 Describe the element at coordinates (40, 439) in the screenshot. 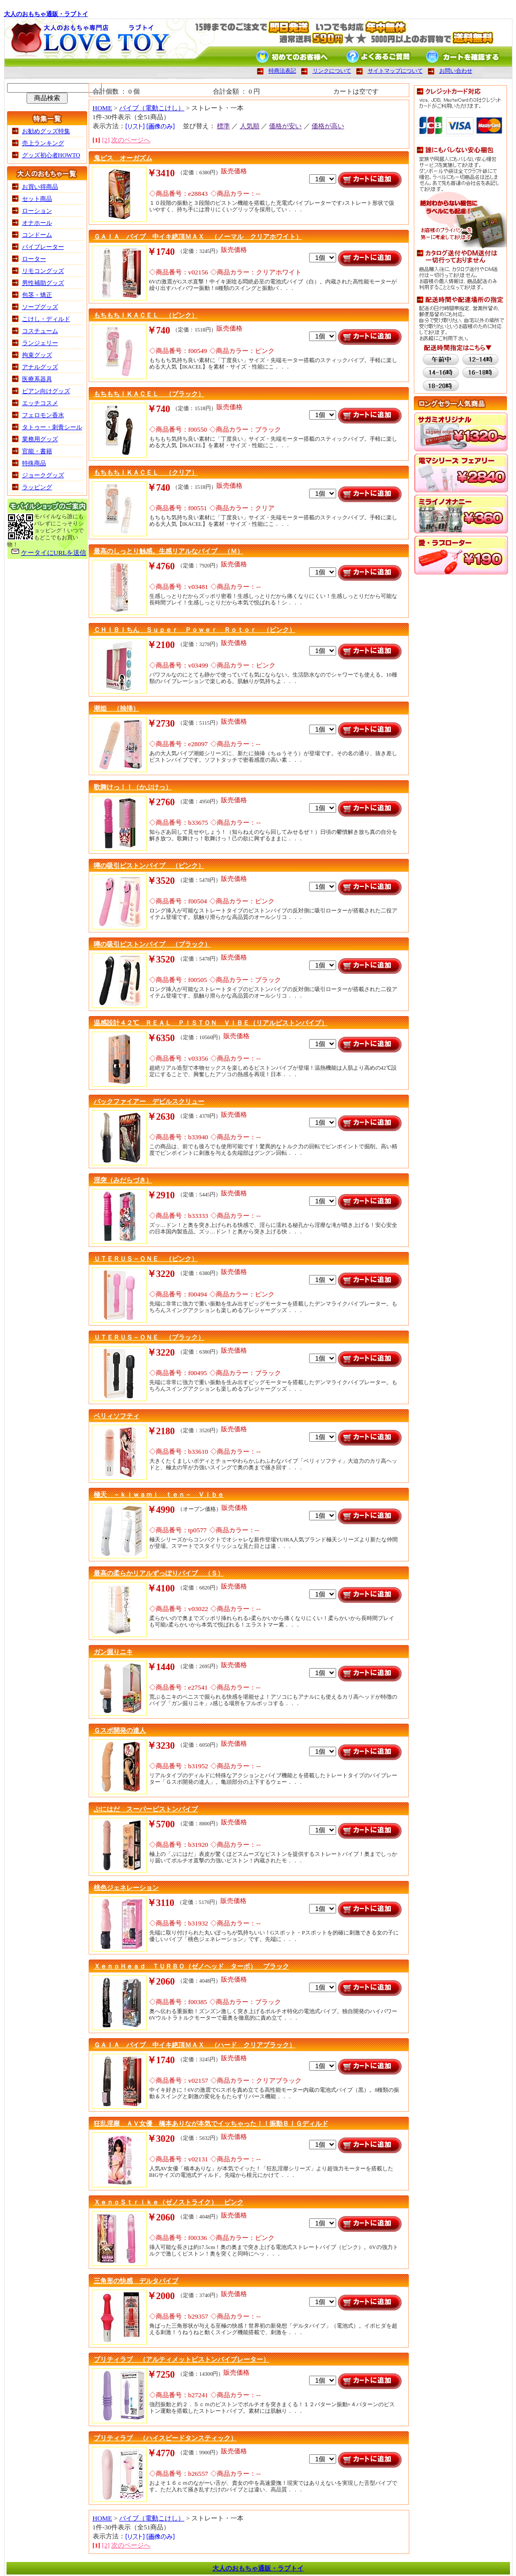

I see `業務用グッズ` at that location.